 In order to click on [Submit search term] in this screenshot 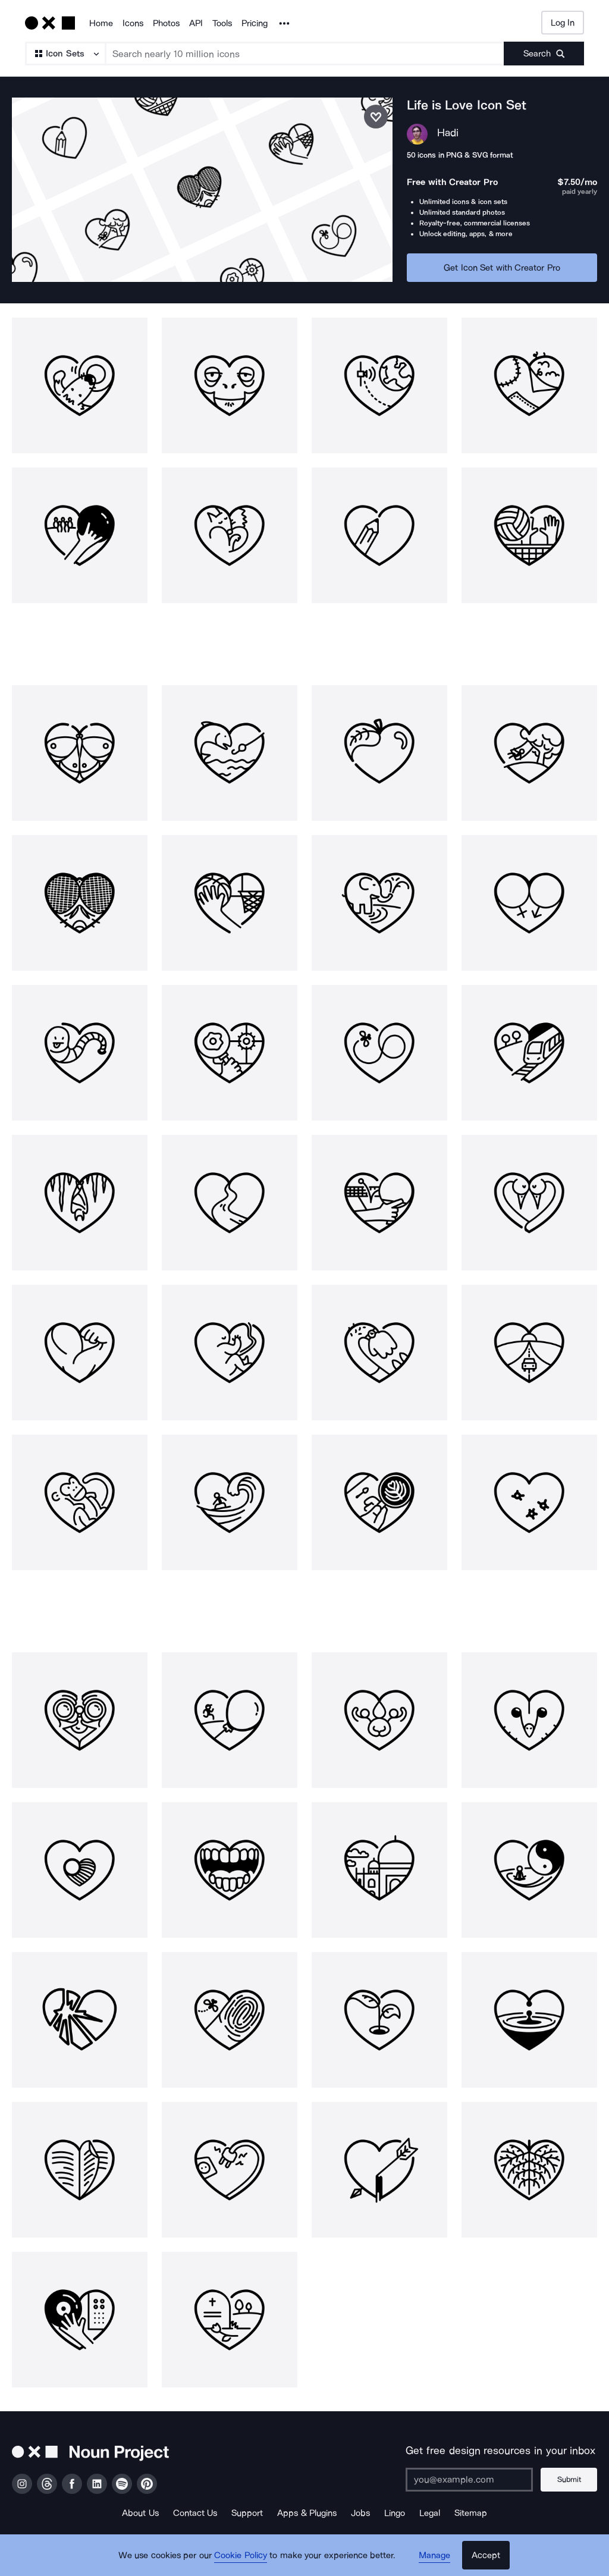, I will do `click(544, 53)`.